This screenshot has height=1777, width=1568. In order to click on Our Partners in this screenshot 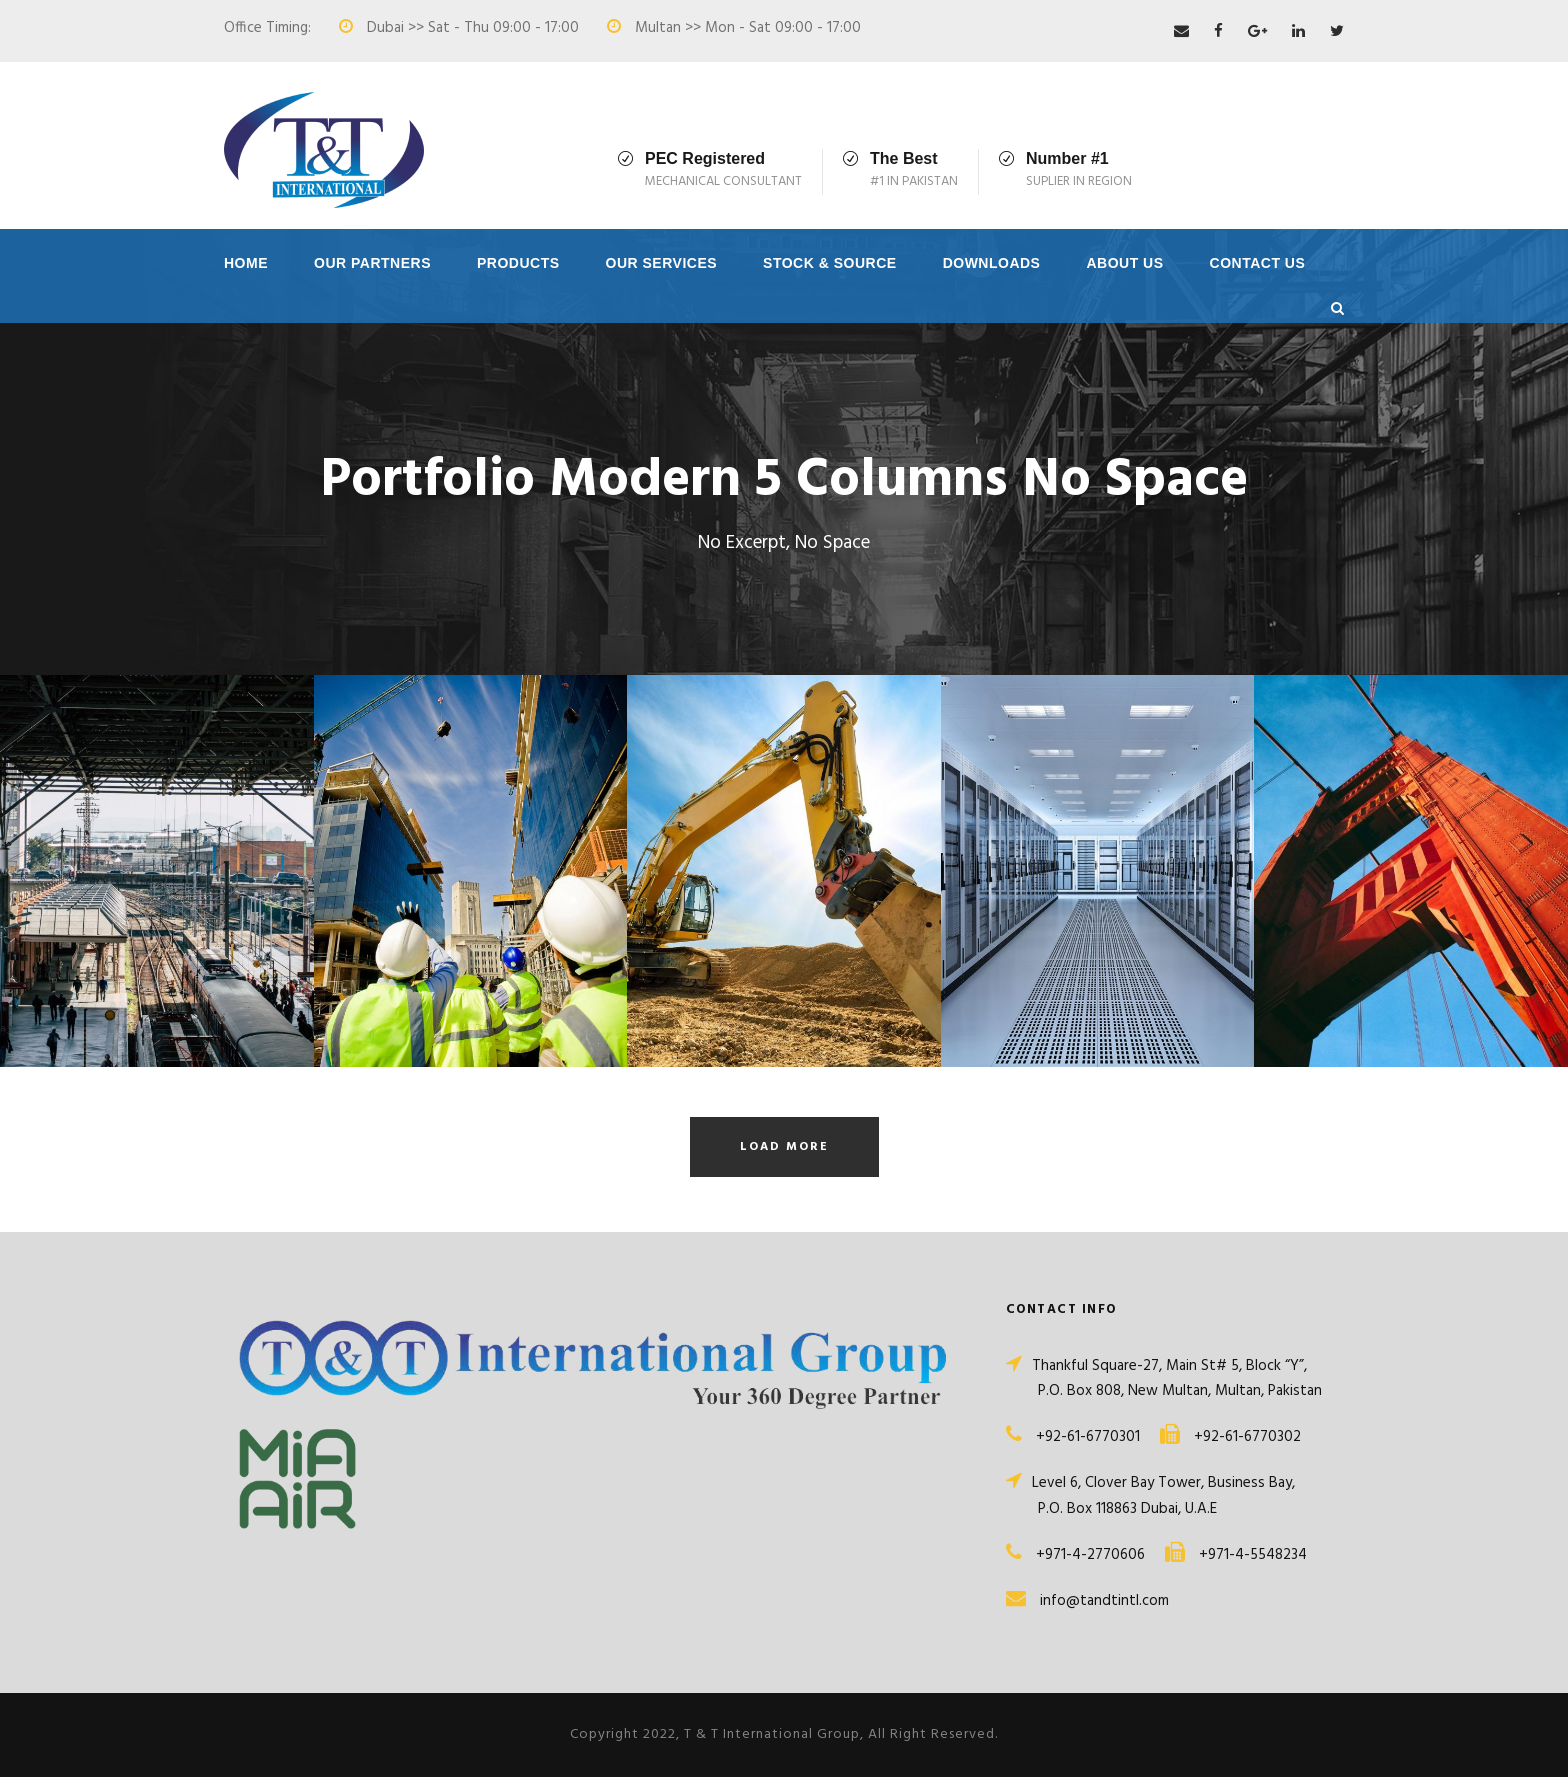, I will do `click(372, 263)`.